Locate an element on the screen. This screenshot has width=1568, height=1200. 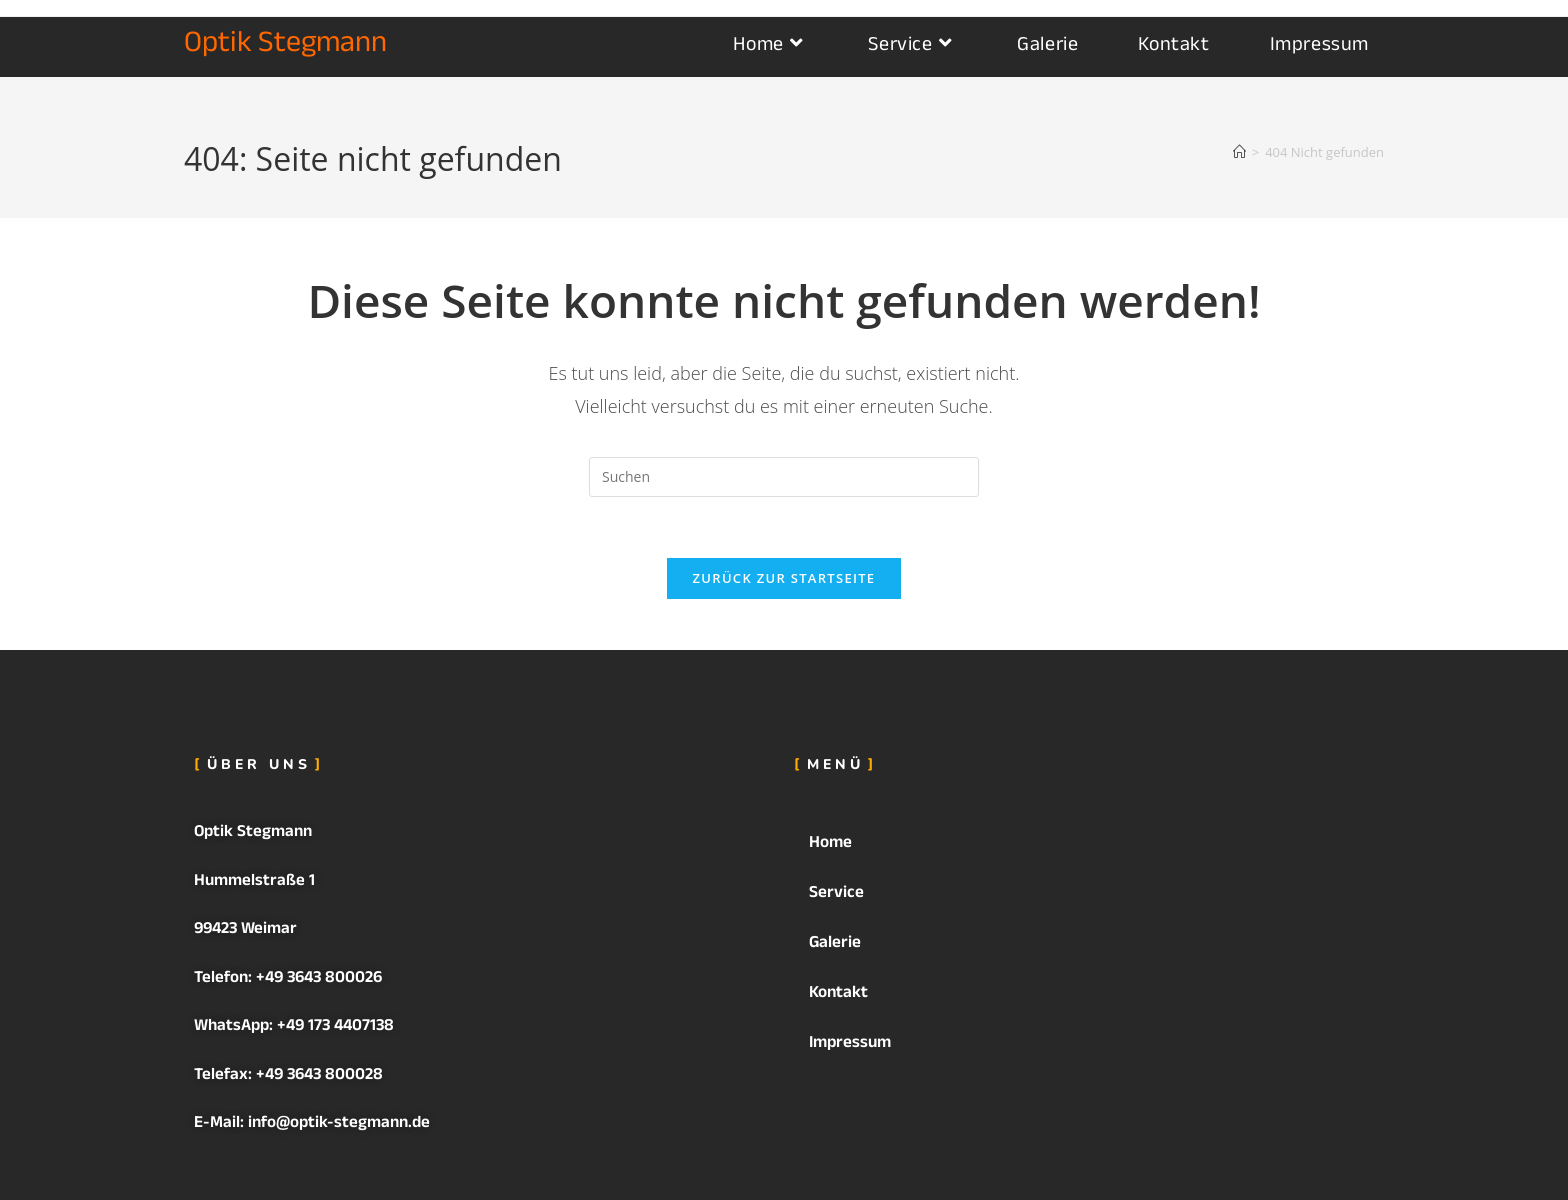
[Startseite] is located at coordinates (1239, 152).